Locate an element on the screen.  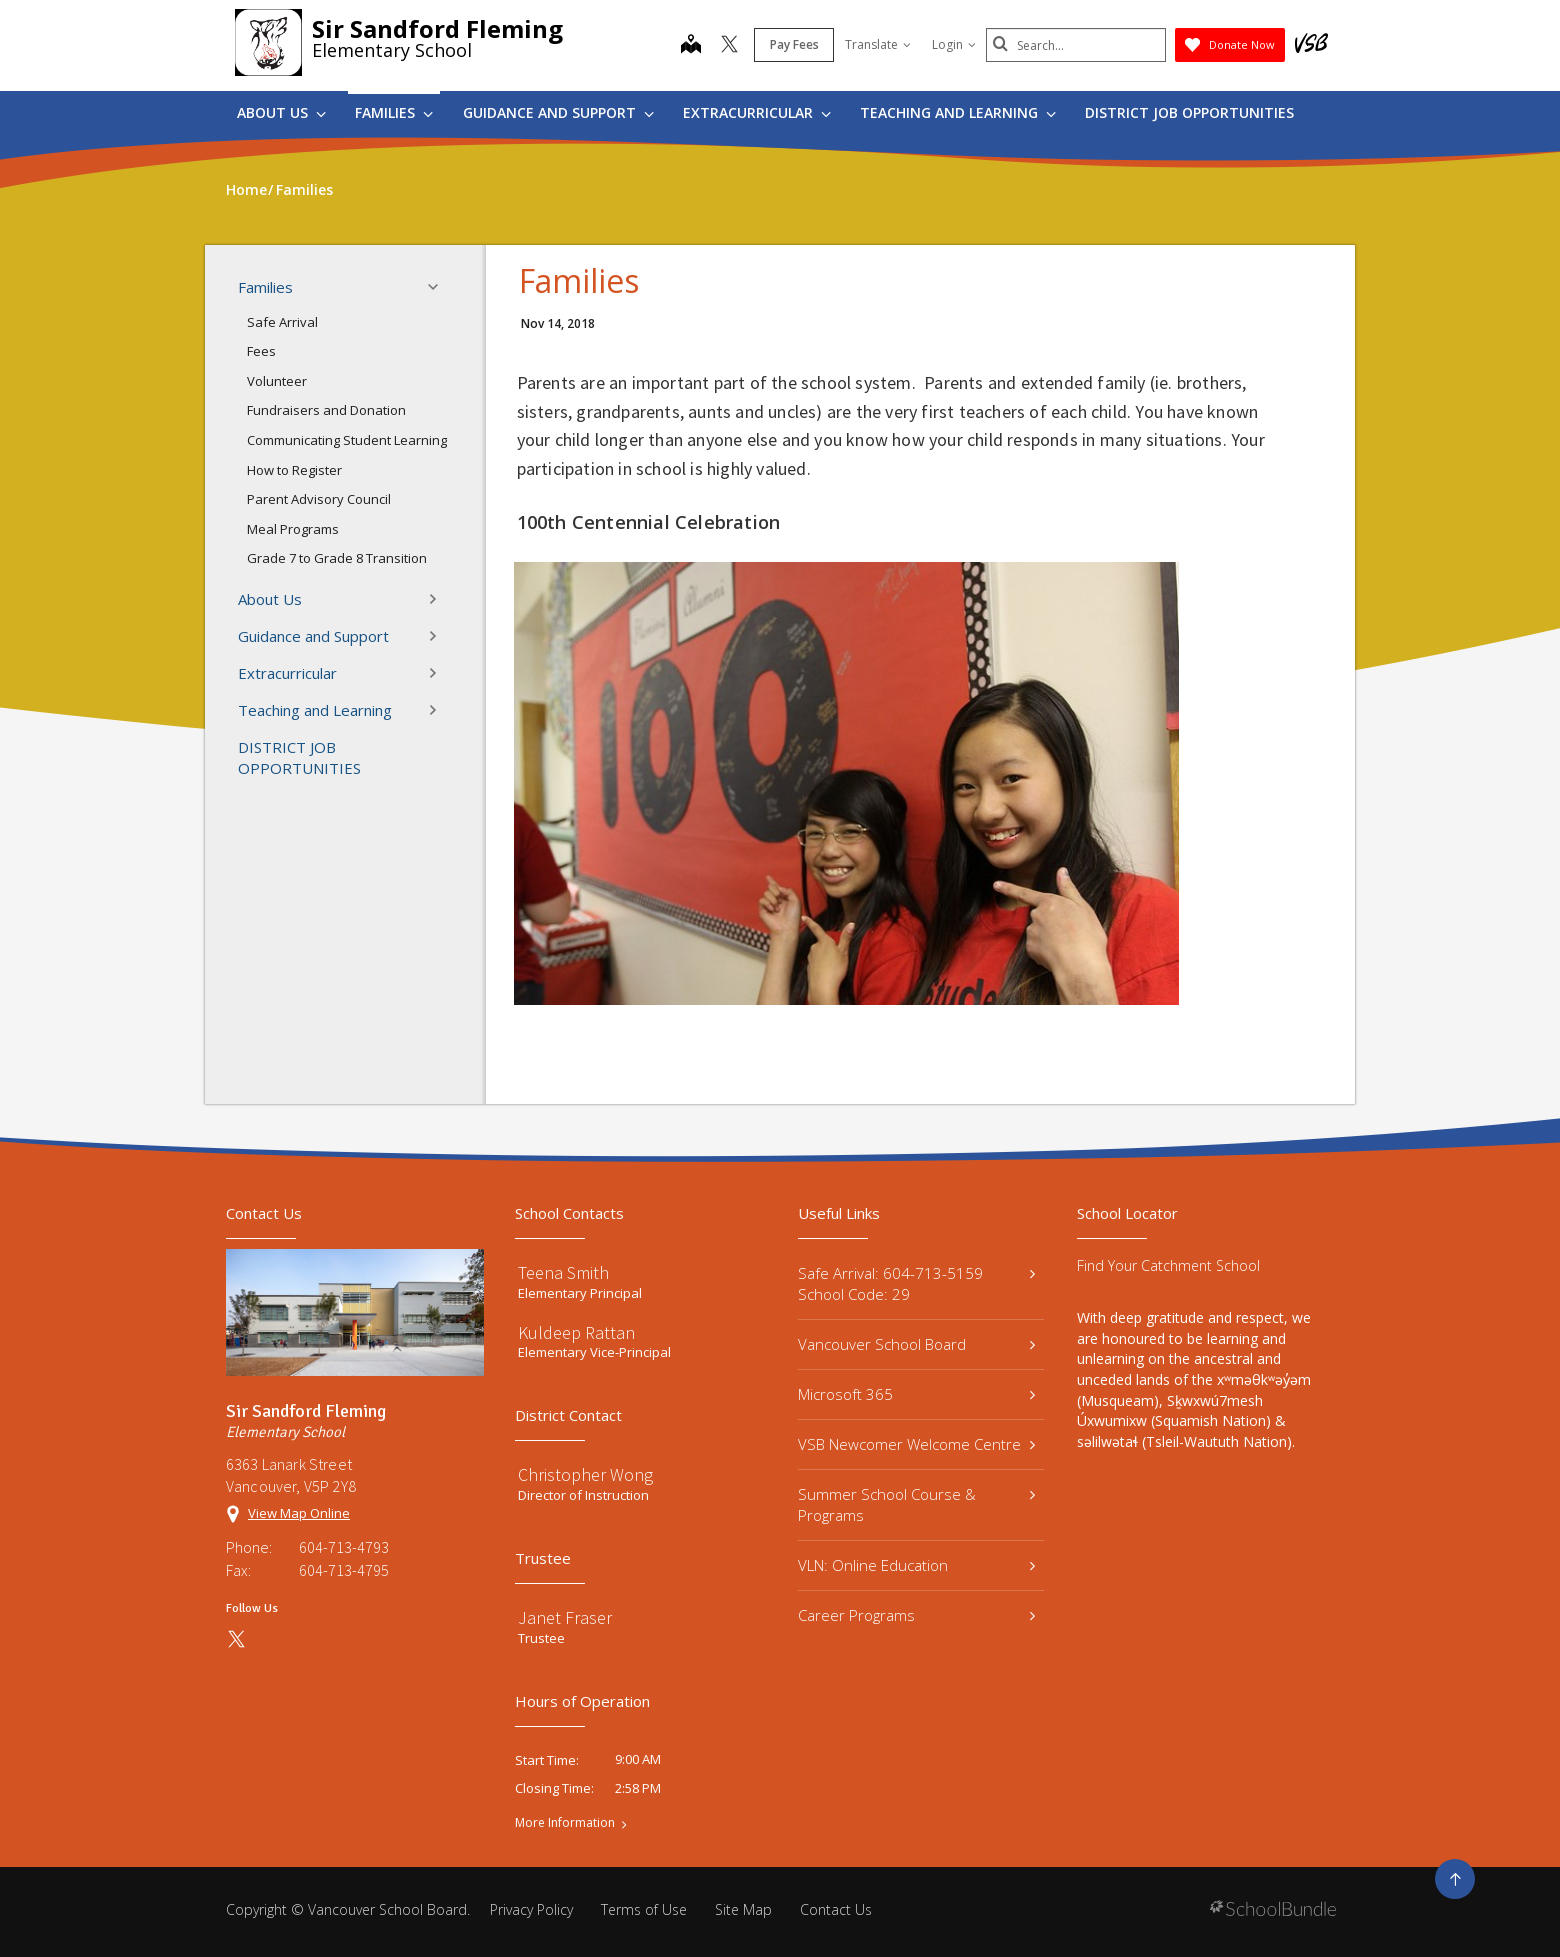
Meal Programs is located at coordinates (293, 529).